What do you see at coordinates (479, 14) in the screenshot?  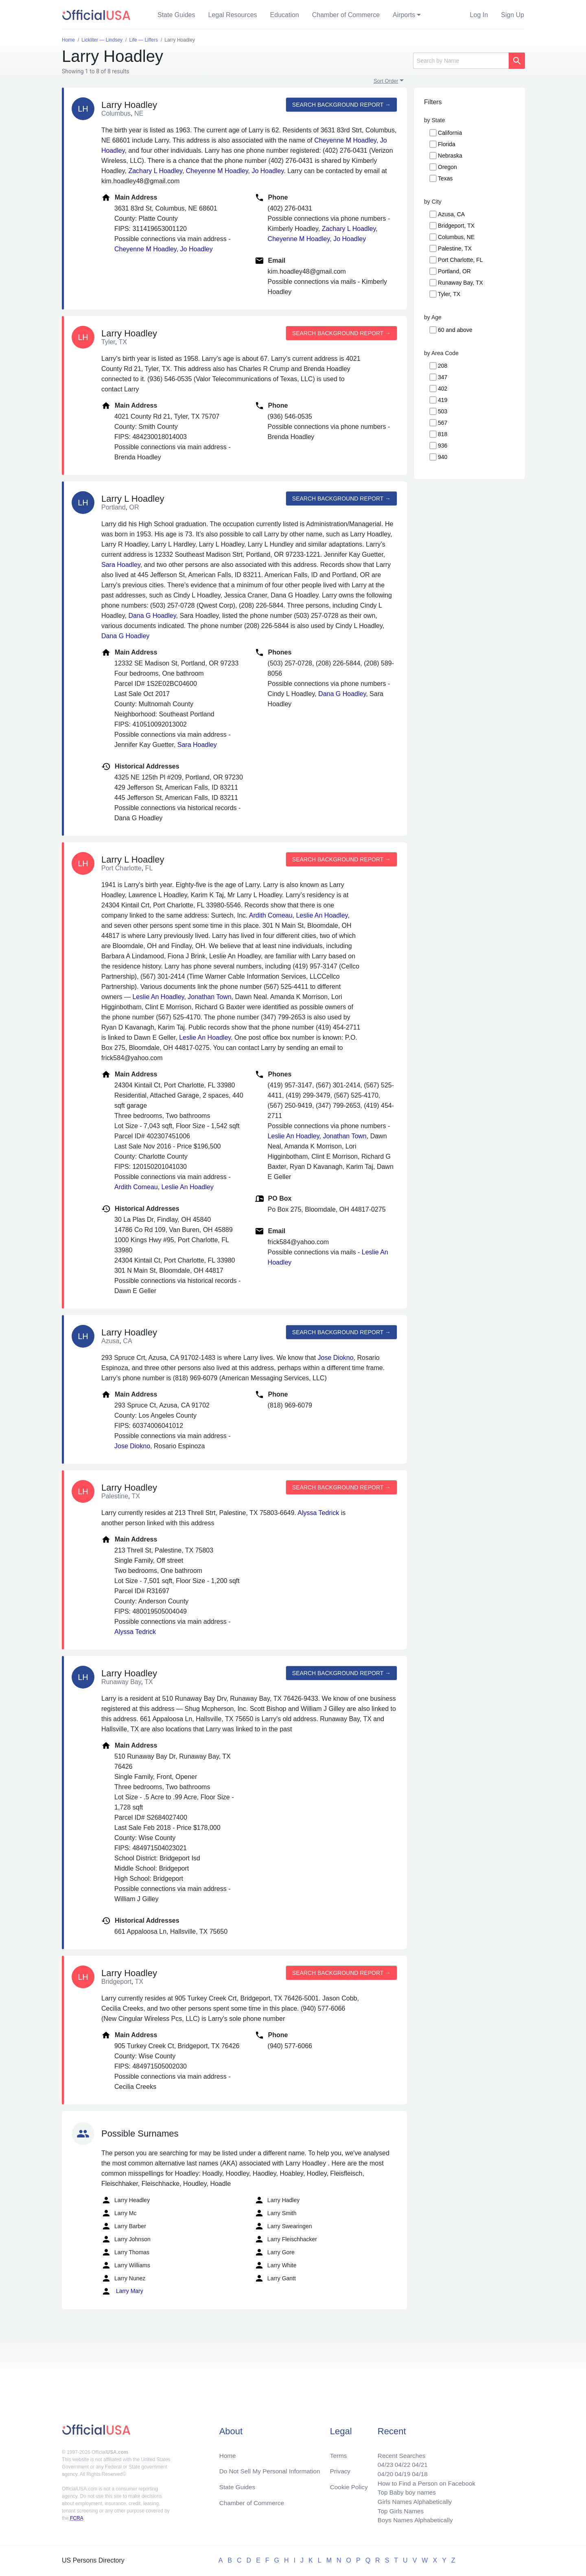 I see `Log In` at bounding box center [479, 14].